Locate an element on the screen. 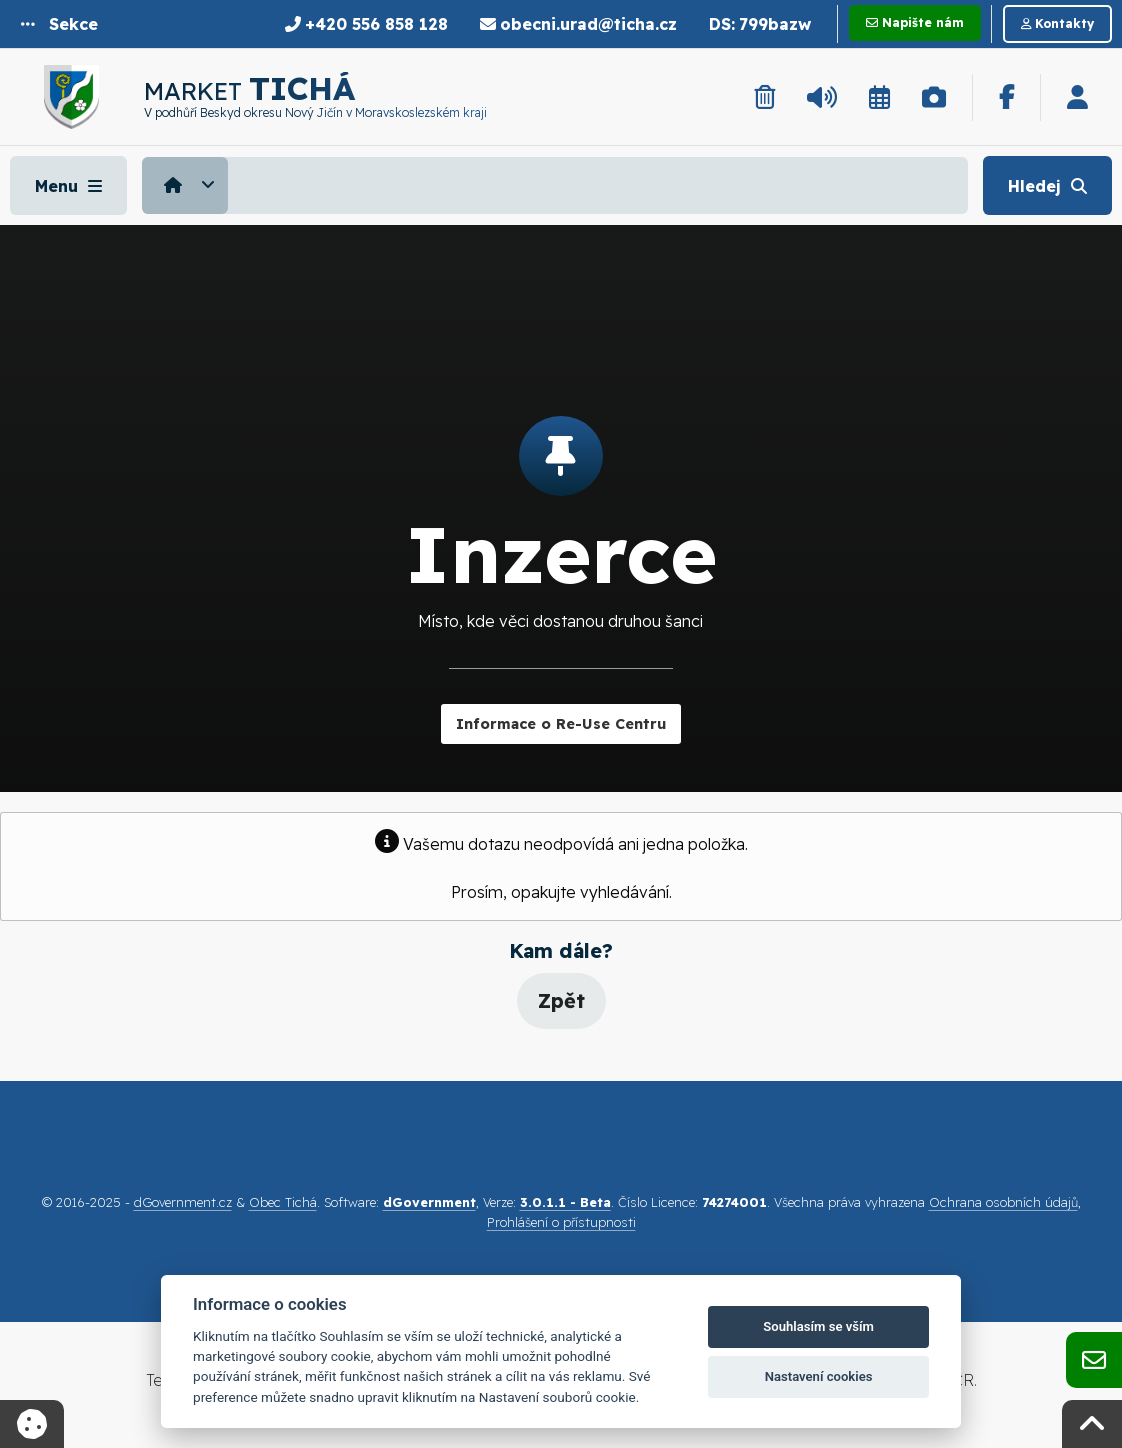 Image resolution: width=1122 pixels, height=1448 pixels. [button] is located at coordinates (59, 24).